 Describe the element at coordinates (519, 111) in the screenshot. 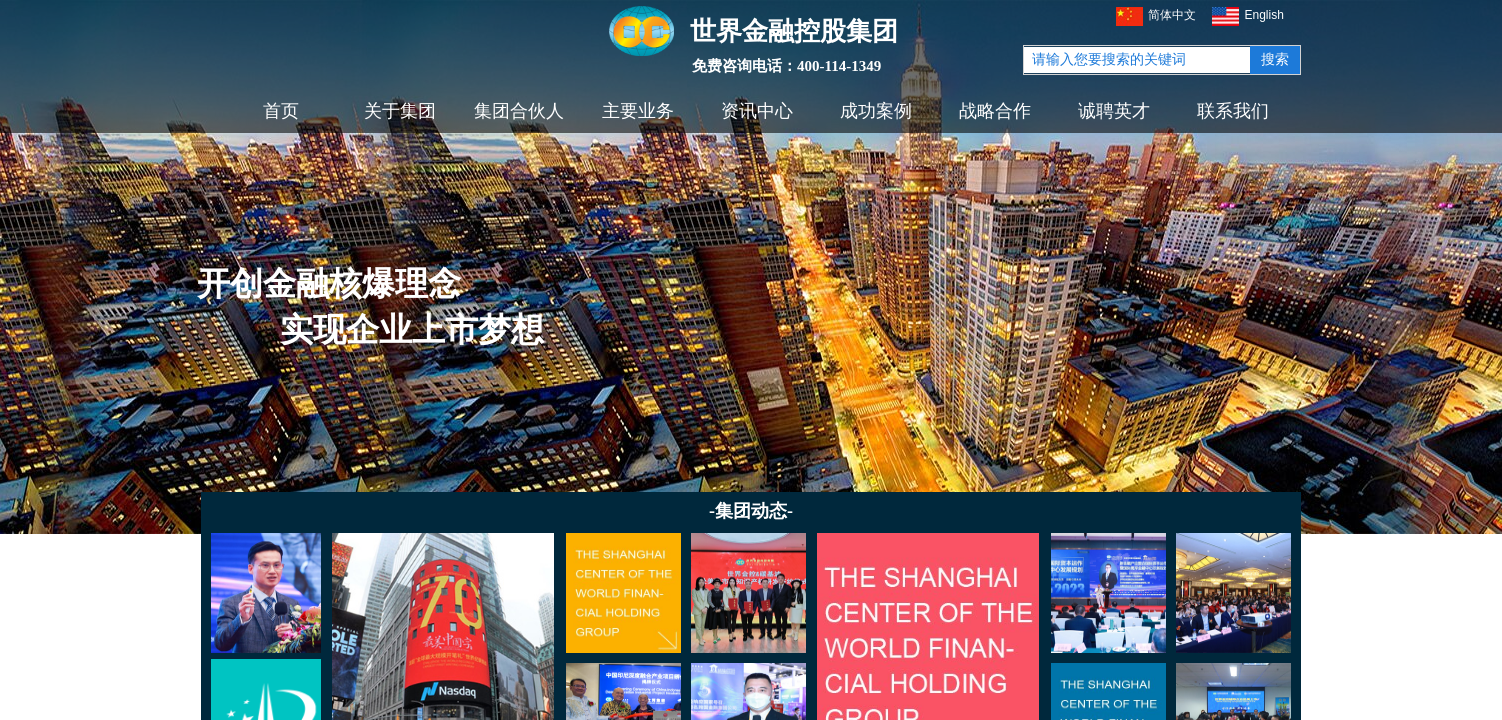

I see `集团合伙人` at that location.